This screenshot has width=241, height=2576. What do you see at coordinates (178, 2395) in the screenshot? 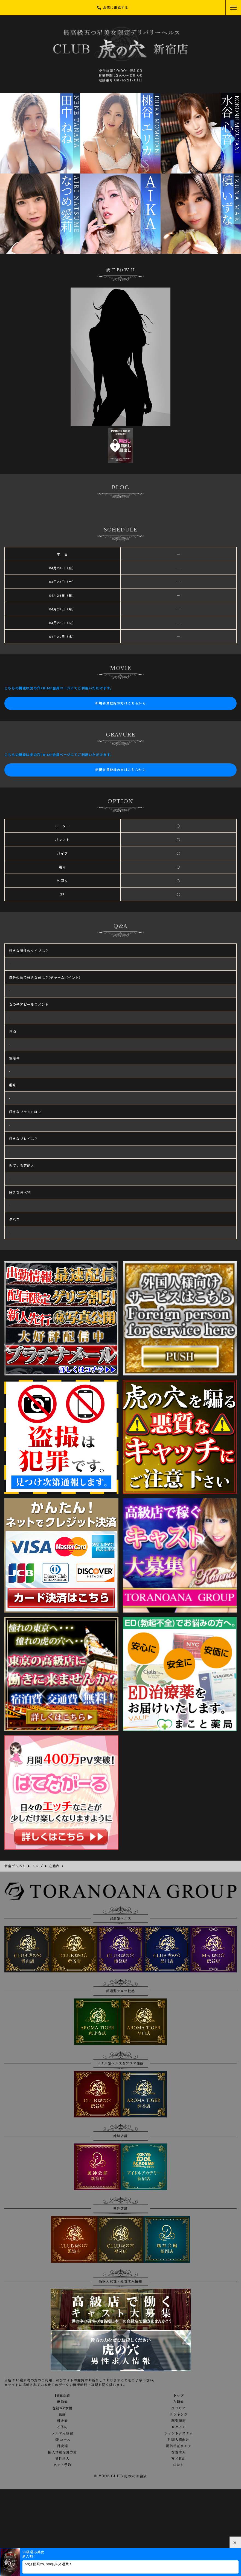
I see `トップ` at bounding box center [178, 2395].